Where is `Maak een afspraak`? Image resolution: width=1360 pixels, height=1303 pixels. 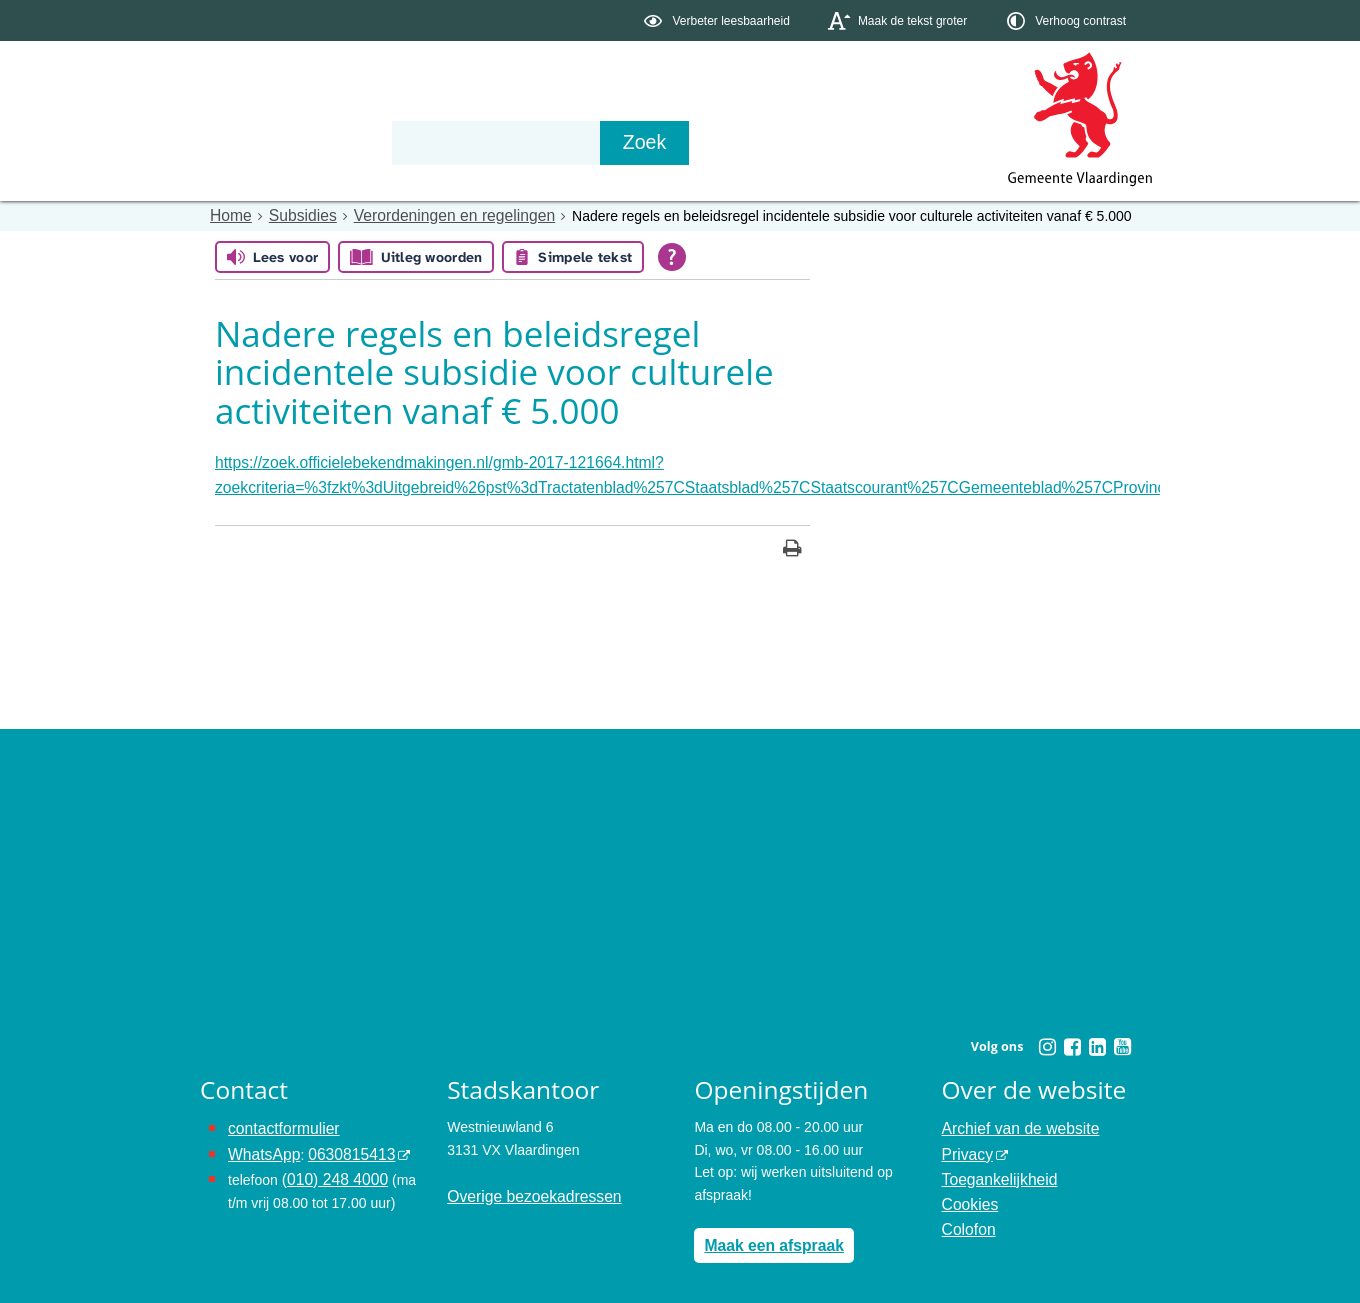
Maak een afspraak is located at coordinates (766, 1236).